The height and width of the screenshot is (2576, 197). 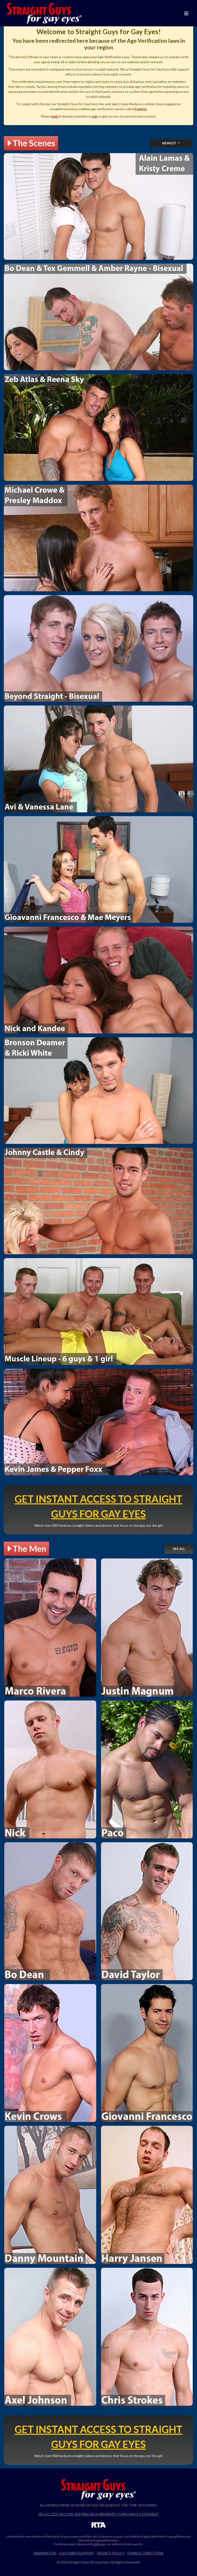 What do you see at coordinates (94, 116) in the screenshot?
I see `join` at bounding box center [94, 116].